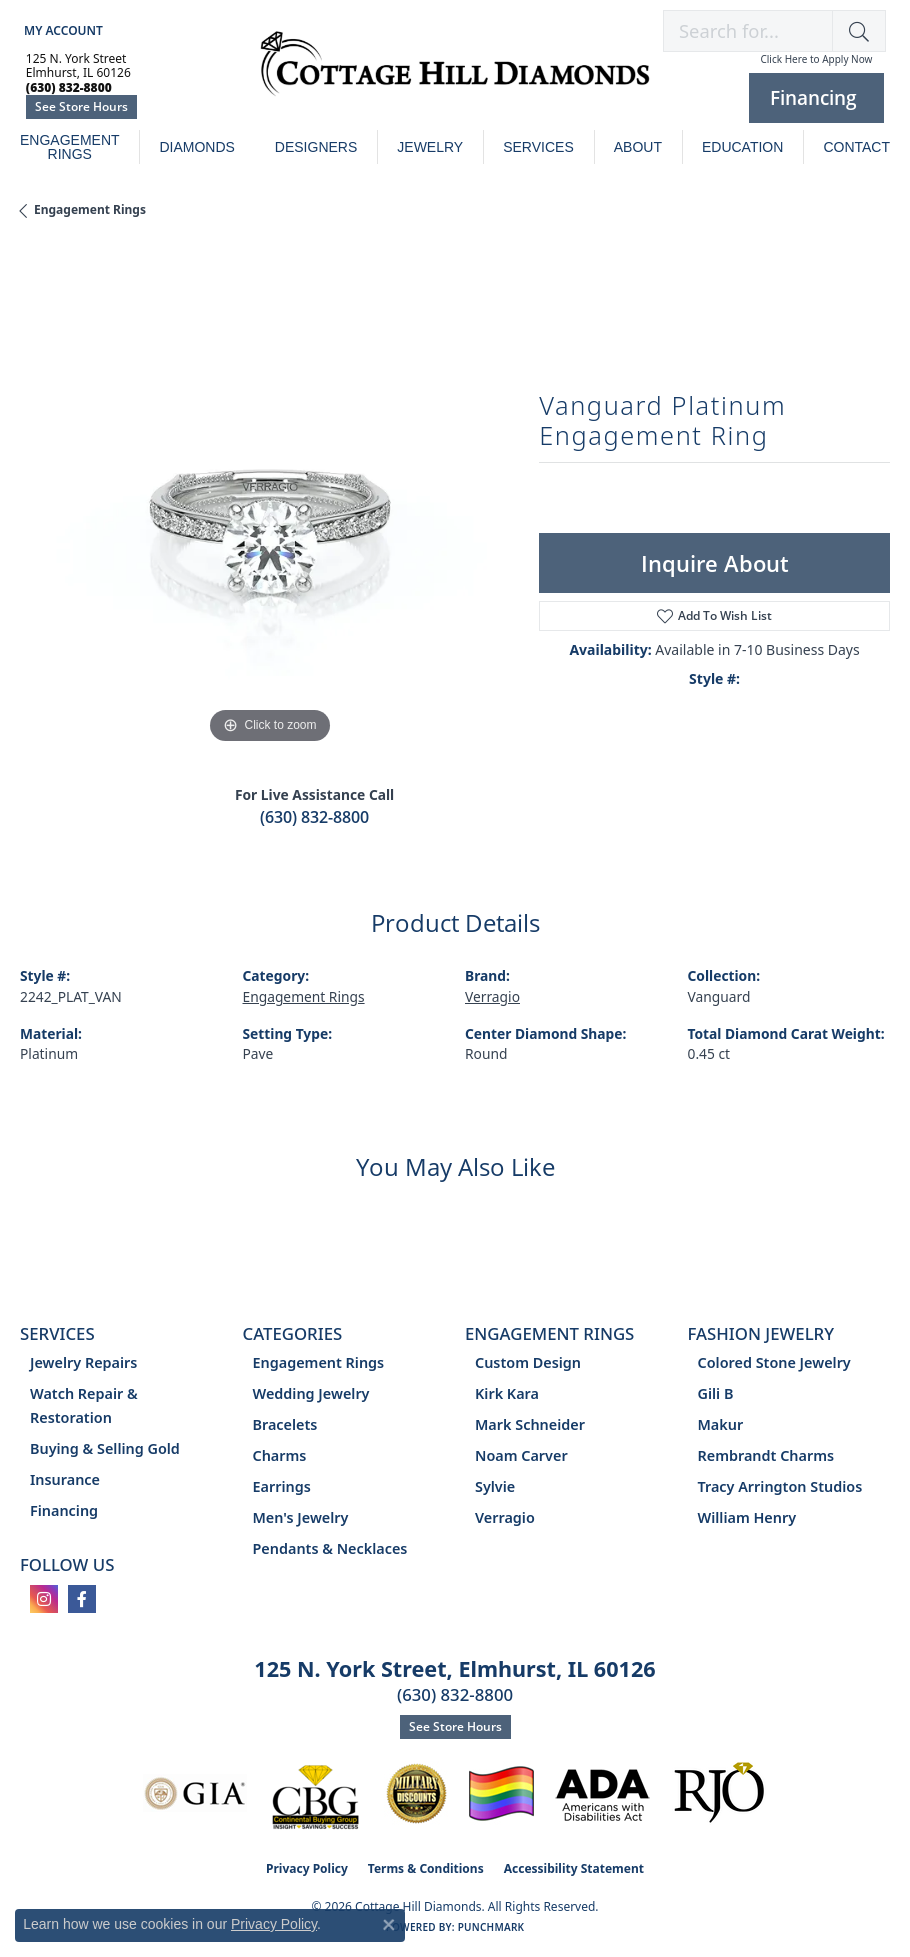  What do you see at coordinates (311, 1393) in the screenshot?
I see `Wedding Jewelry` at bounding box center [311, 1393].